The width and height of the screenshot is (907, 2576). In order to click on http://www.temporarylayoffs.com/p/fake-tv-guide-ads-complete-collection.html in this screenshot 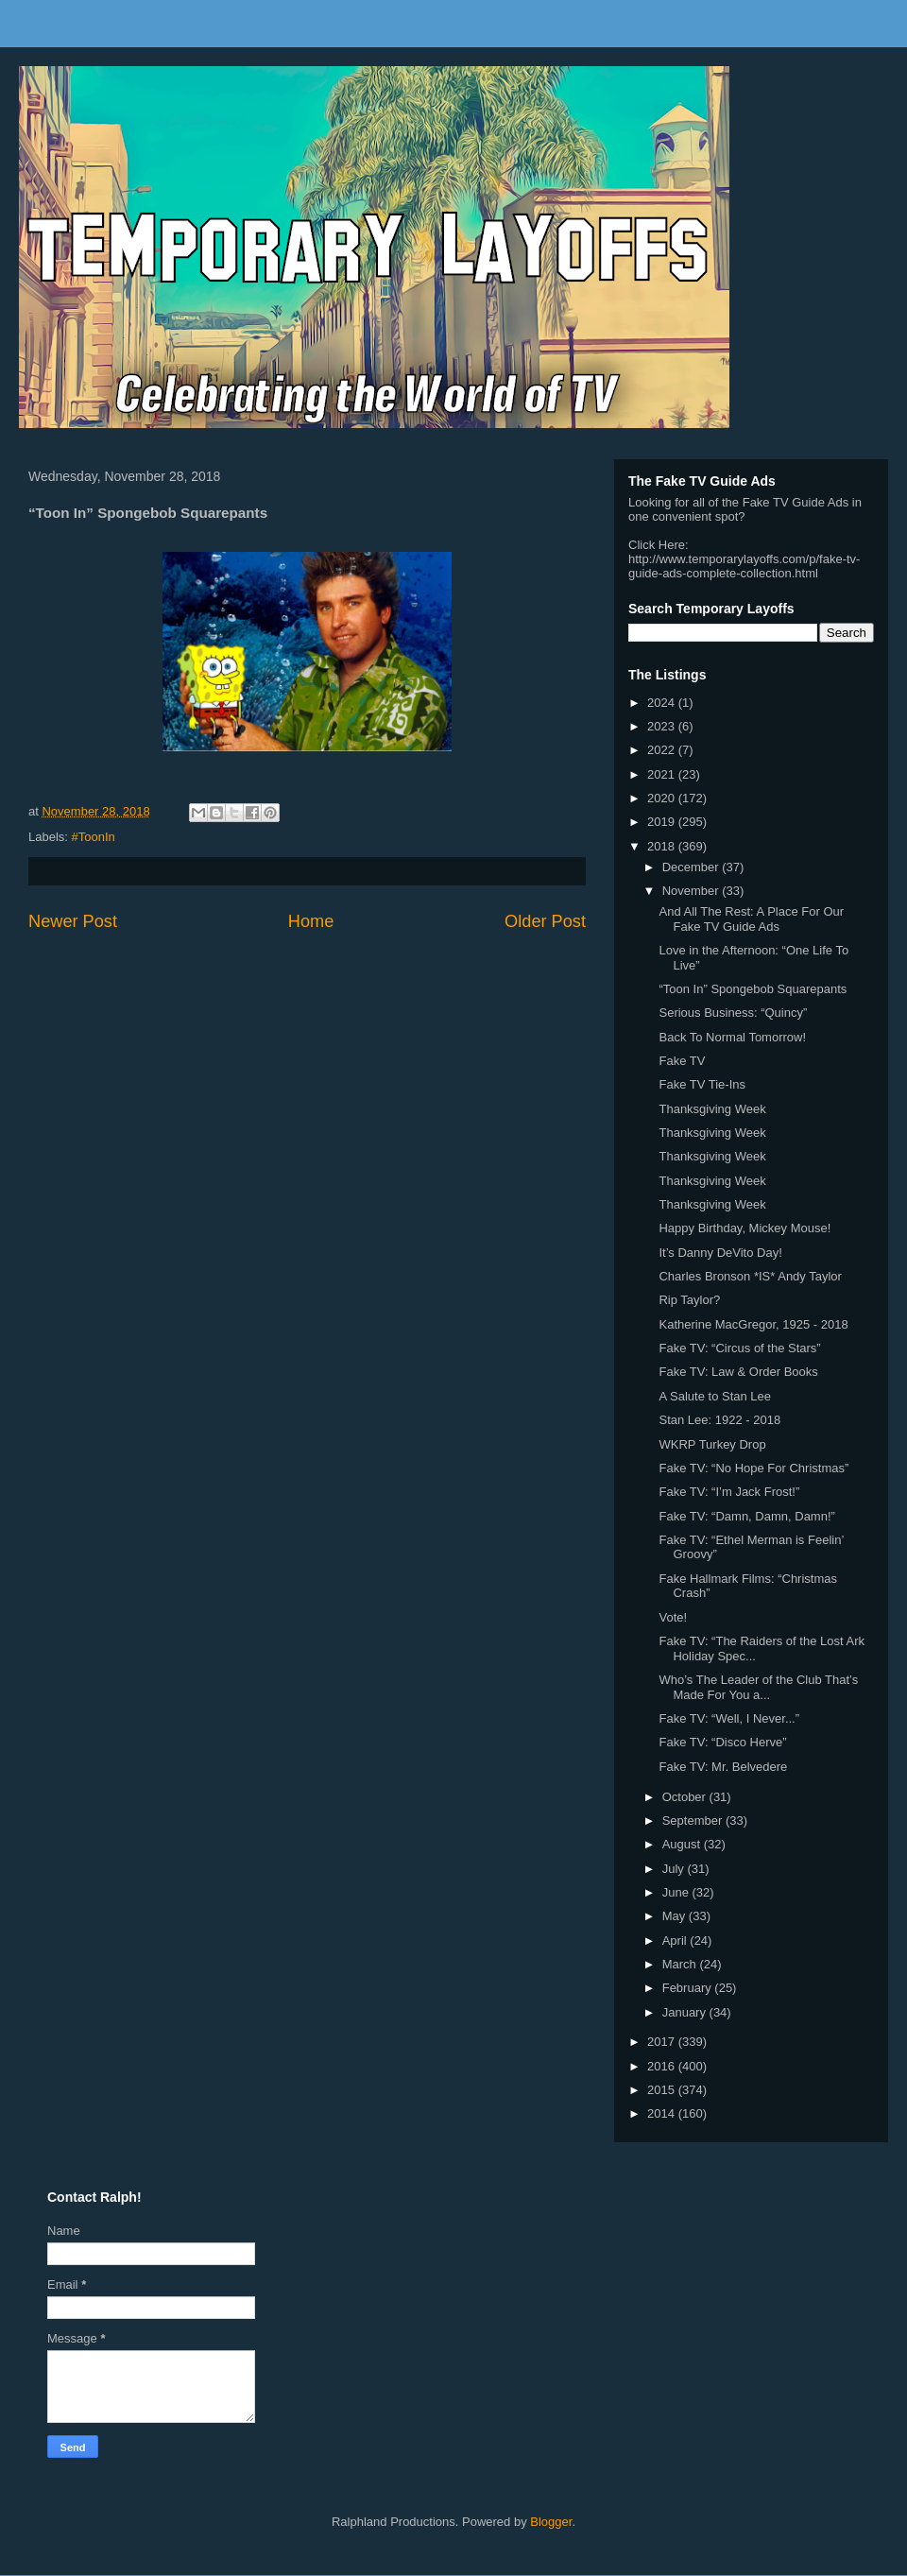, I will do `click(744, 566)`.